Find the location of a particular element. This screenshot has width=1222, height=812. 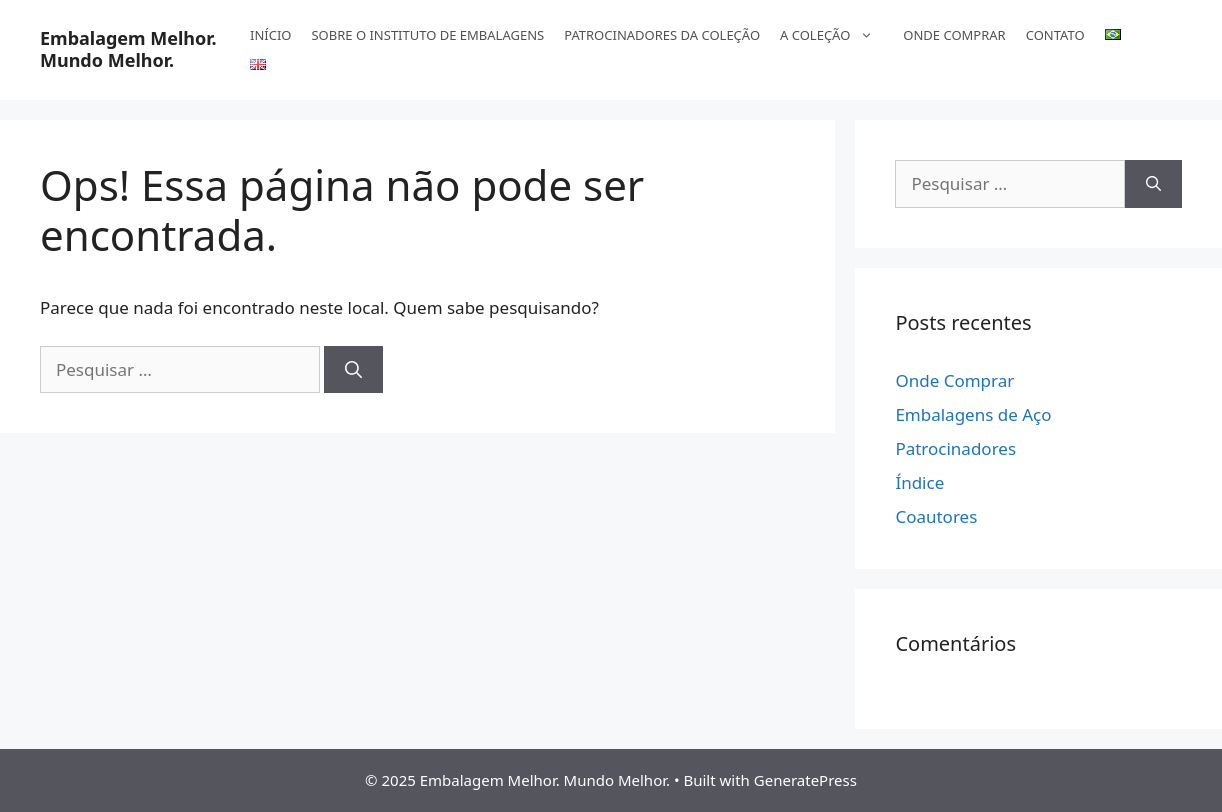

SOBRE O INSTITUTO DE EMBALAGENS is located at coordinates (427, 35).